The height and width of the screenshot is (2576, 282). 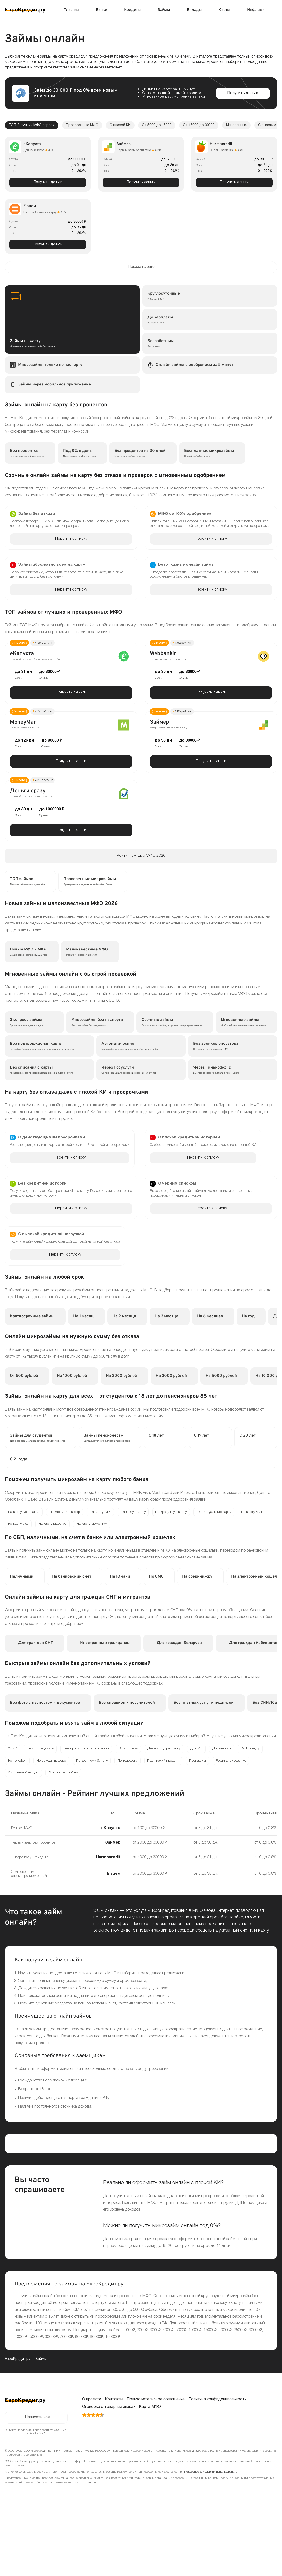 I want to click on Контакты, so click(x=114, y=2400).